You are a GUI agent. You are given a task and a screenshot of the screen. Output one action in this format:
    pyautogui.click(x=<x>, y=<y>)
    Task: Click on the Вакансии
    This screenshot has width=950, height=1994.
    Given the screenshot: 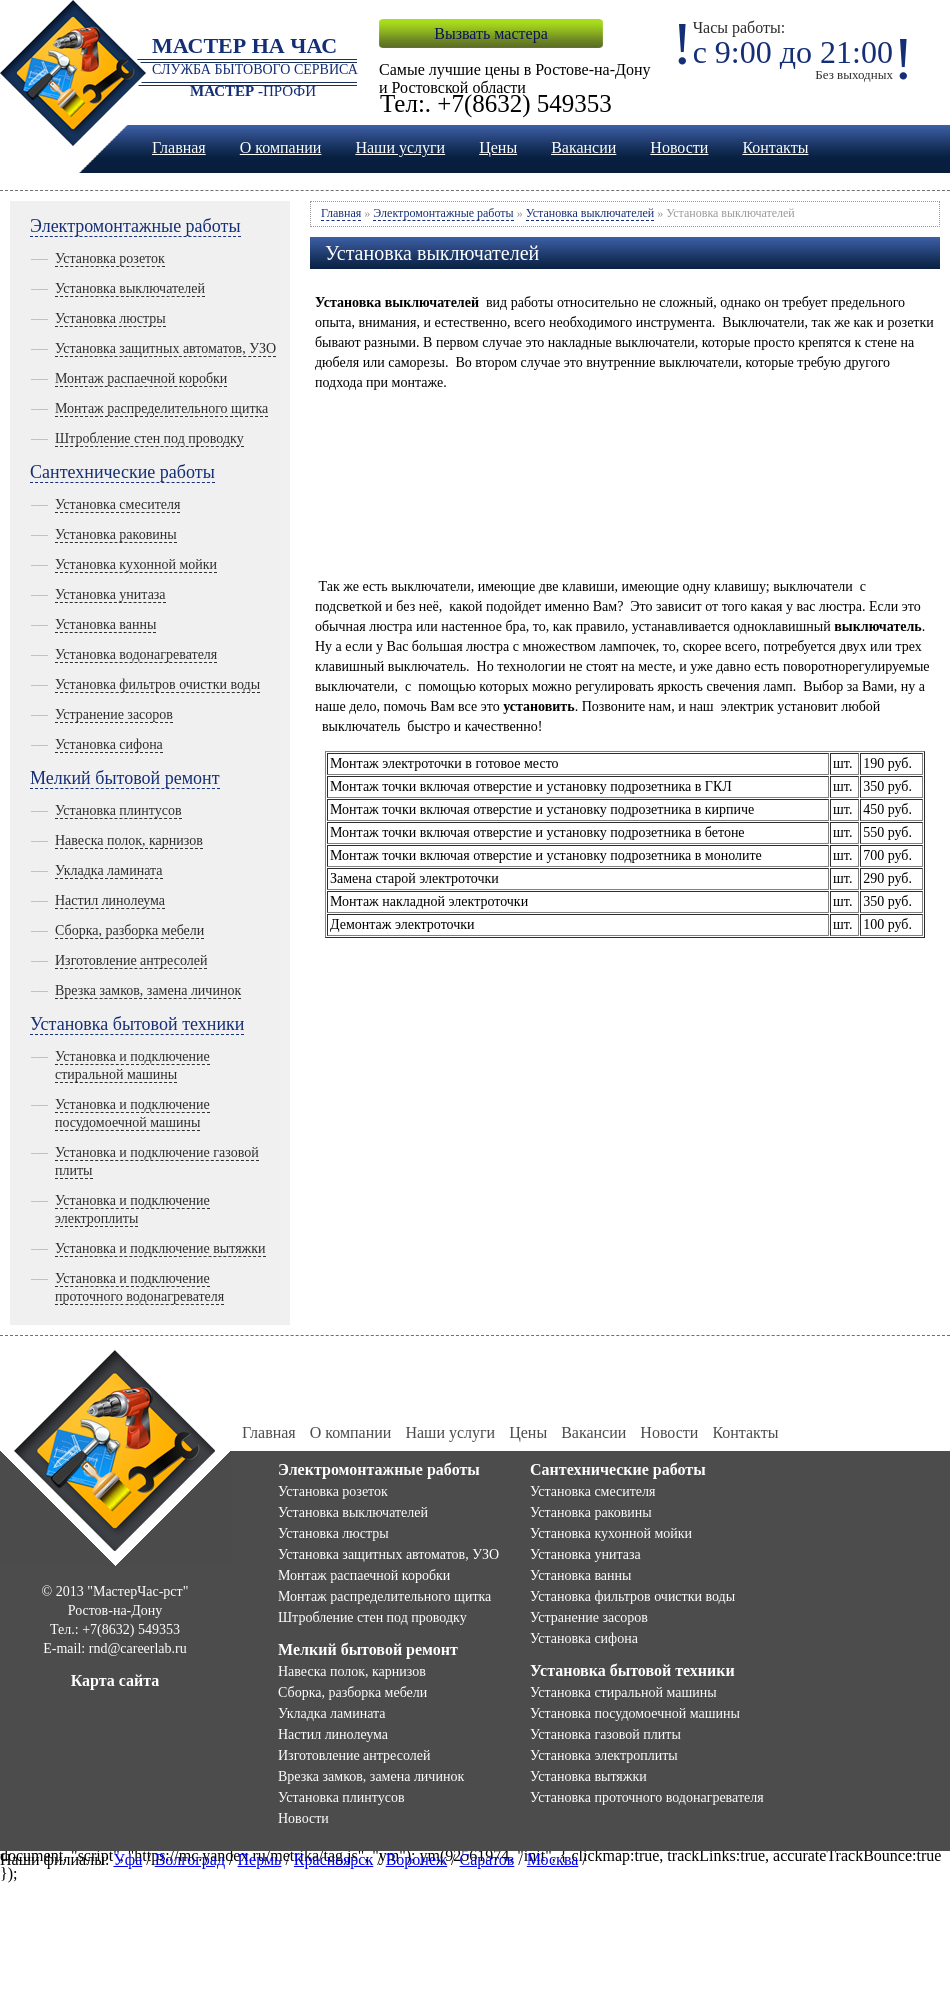 What is the action you would take?
    pyautogui.click(x=583, y=147)
    